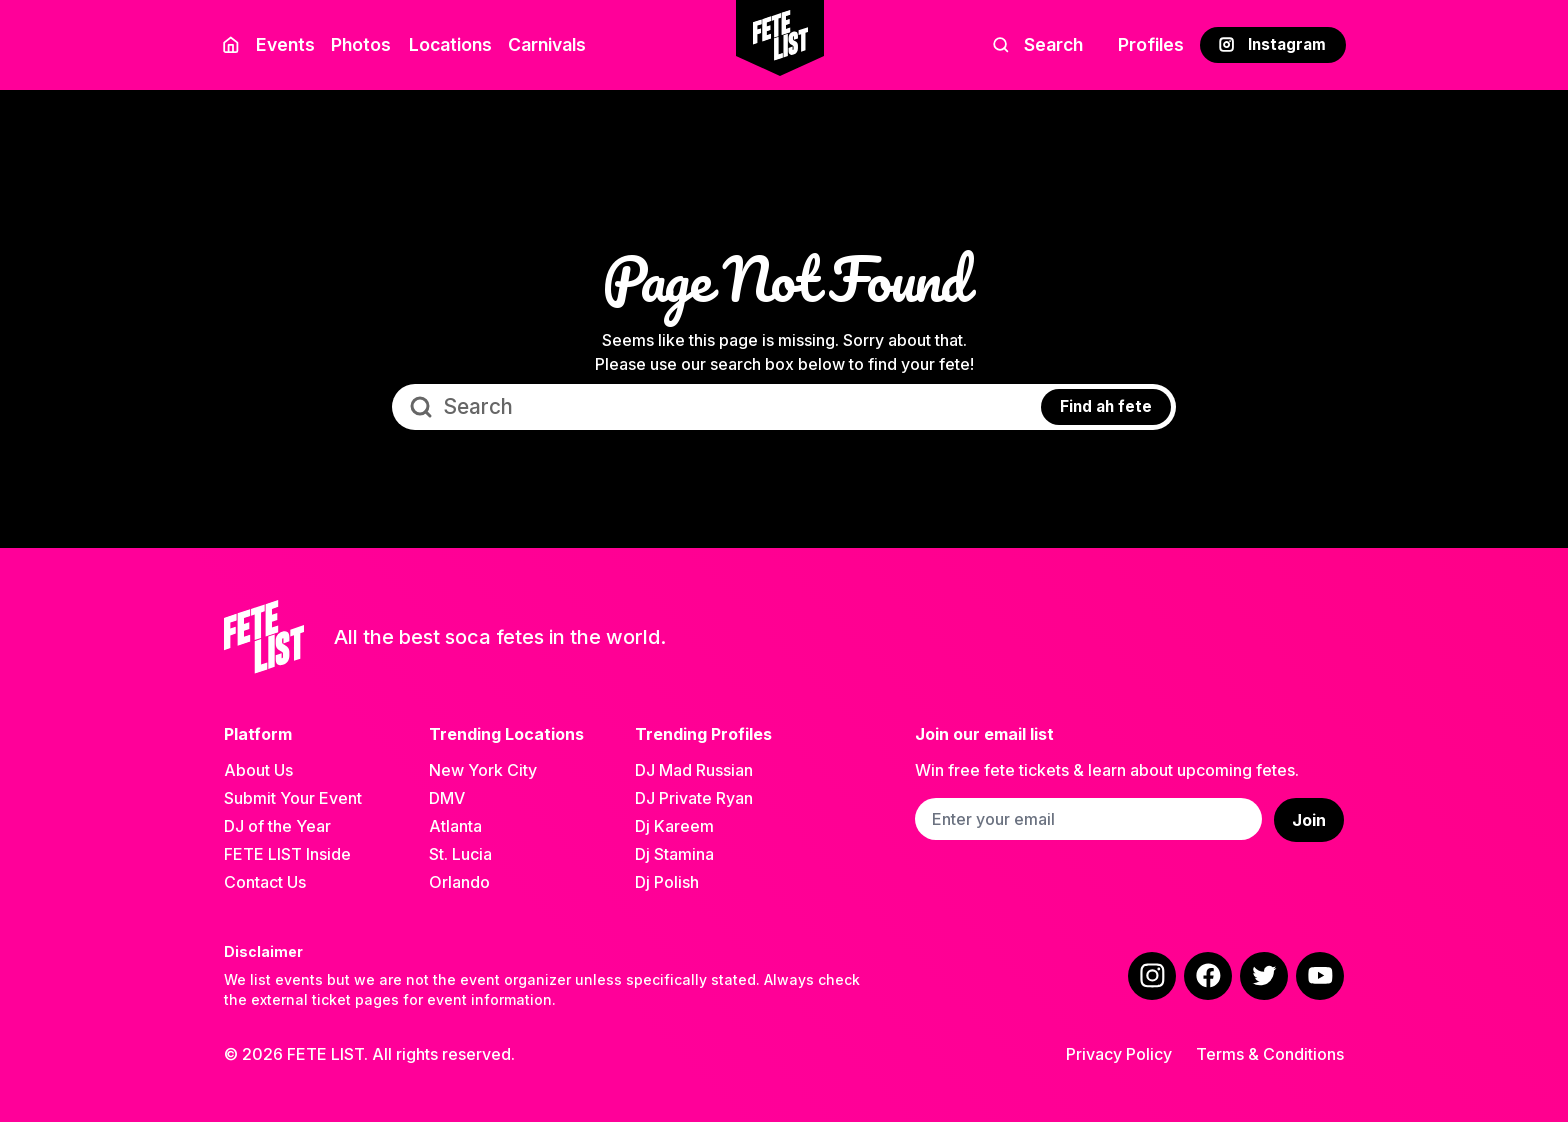 The height and width of the screenshot is (1122, 1568). Describe the element at coordinates (547, 44) in the screenshot. I see `Carnivals` at that location.